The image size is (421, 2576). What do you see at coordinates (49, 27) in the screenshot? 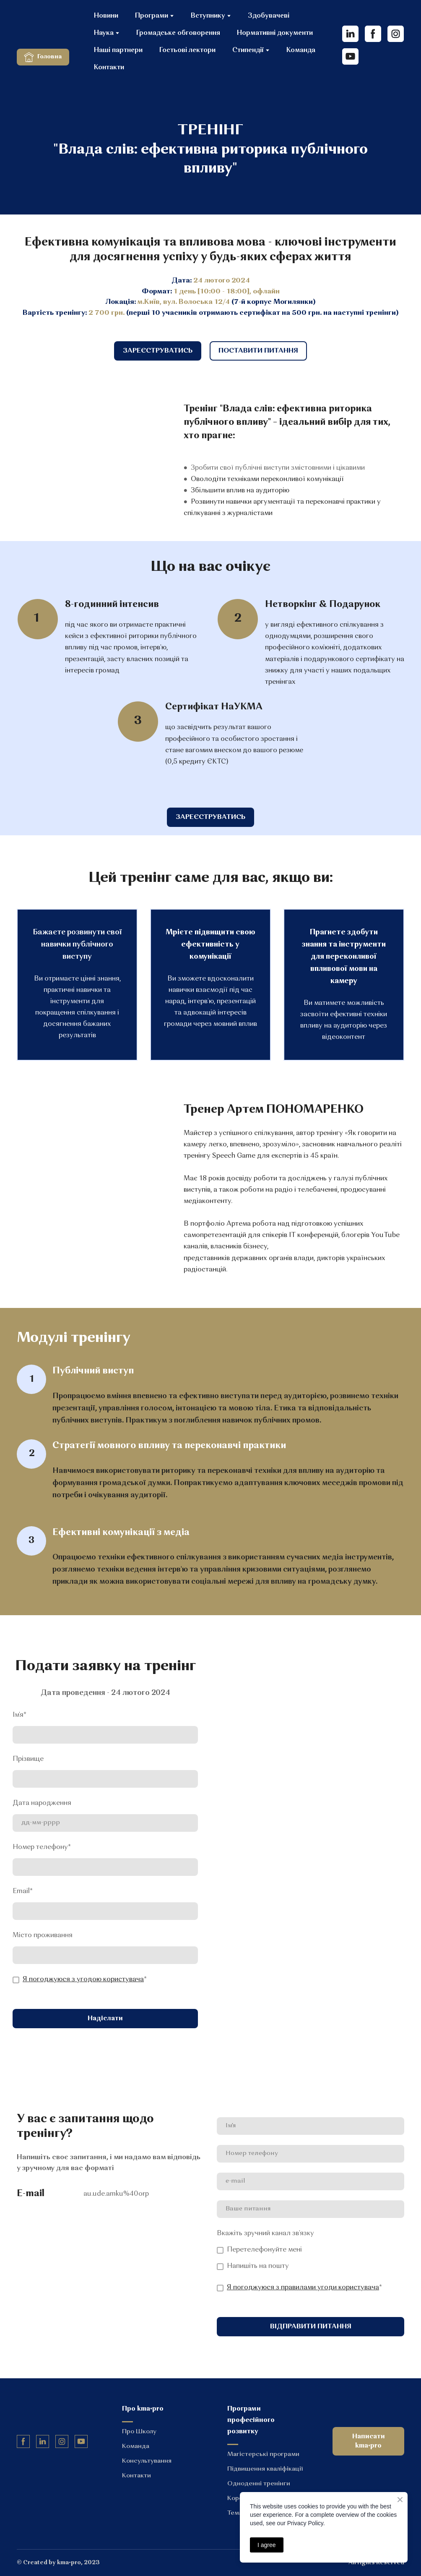
I see `[Return to home page]` at bounding box center [49, 27].